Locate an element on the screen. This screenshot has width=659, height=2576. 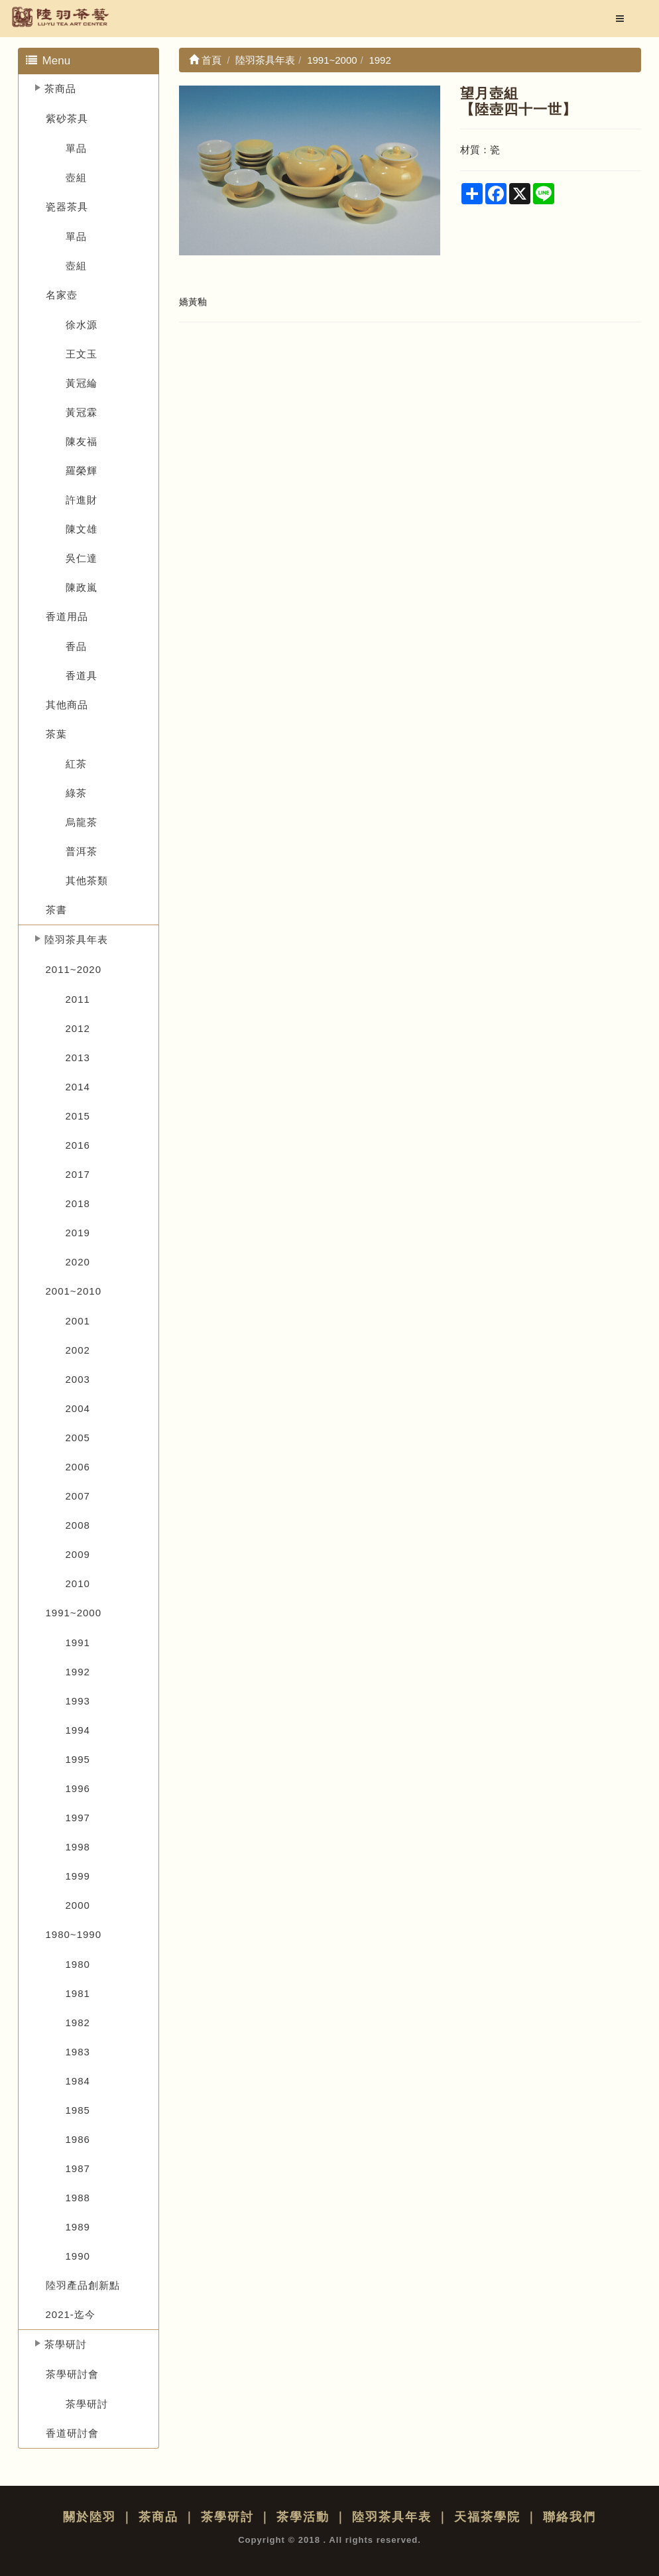
陳政嵐 is located at coordinates (81, 587).